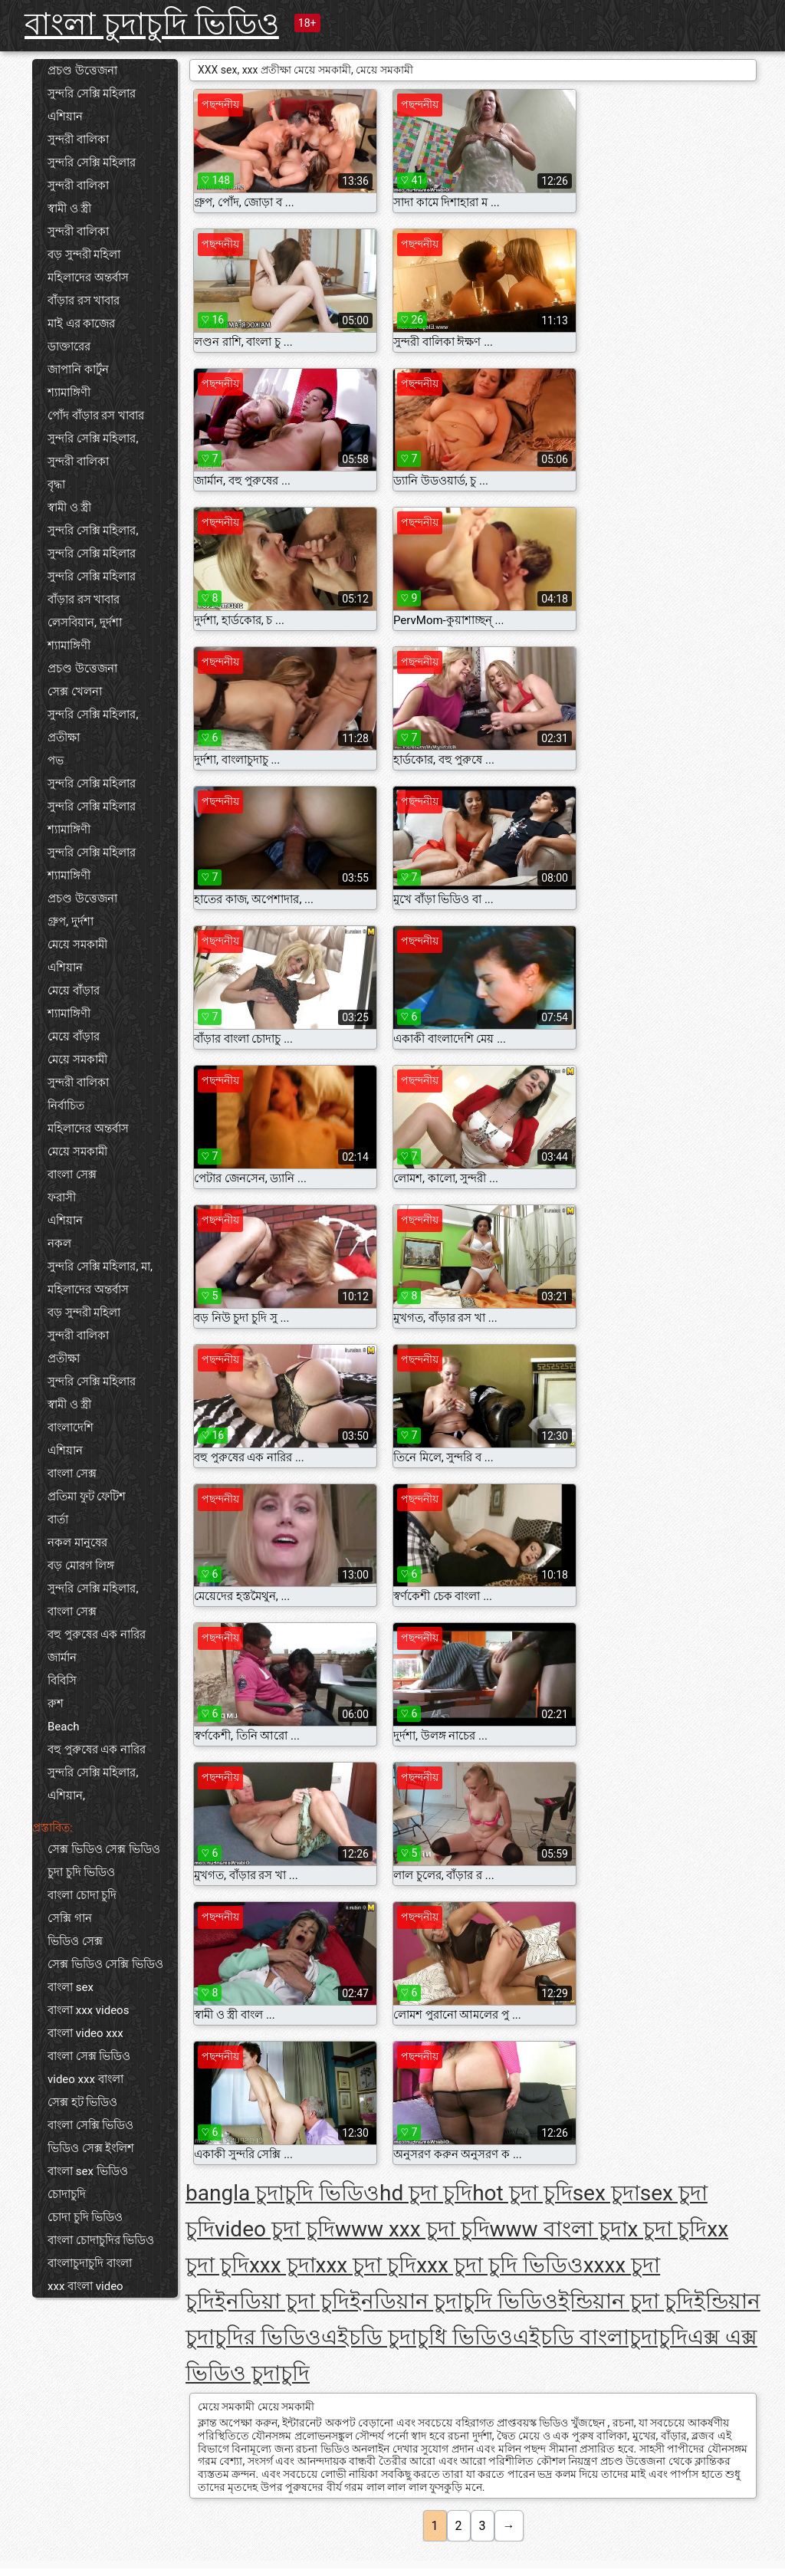  What do you see at coordinates (85, 2286) in the screenshot?
I see `xxx বাংলা video` at bounding box center [85, 2286].